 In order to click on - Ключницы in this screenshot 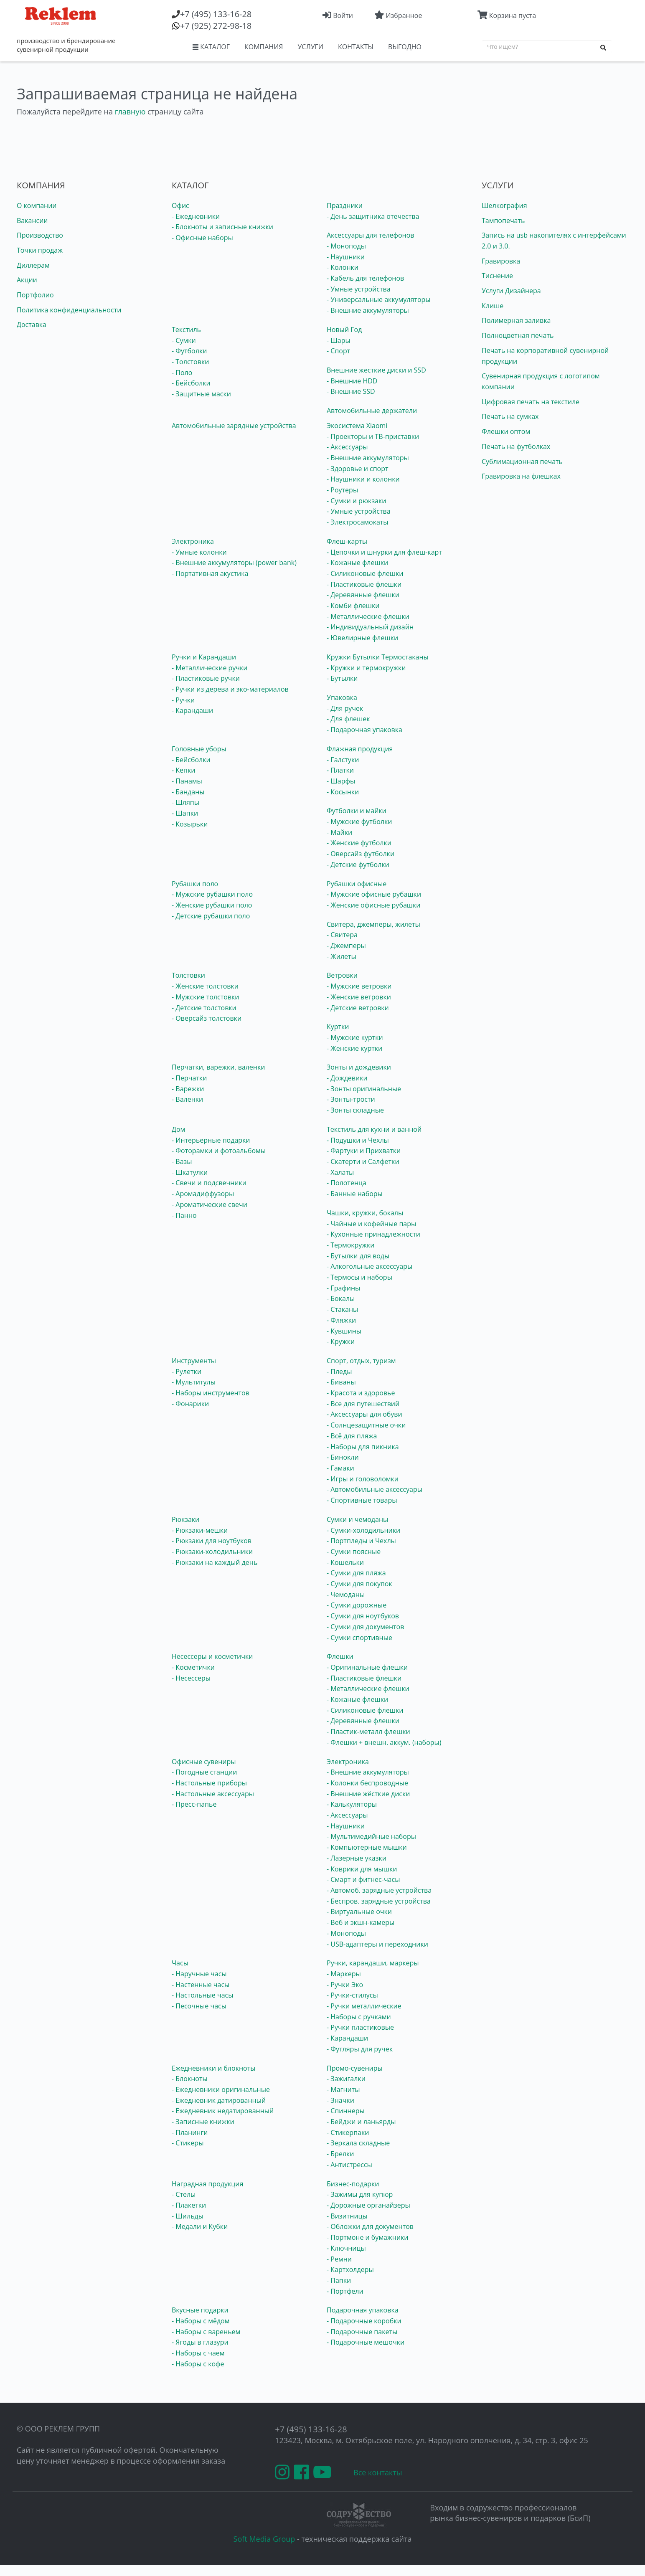, I will do `click(346, 2248)`.